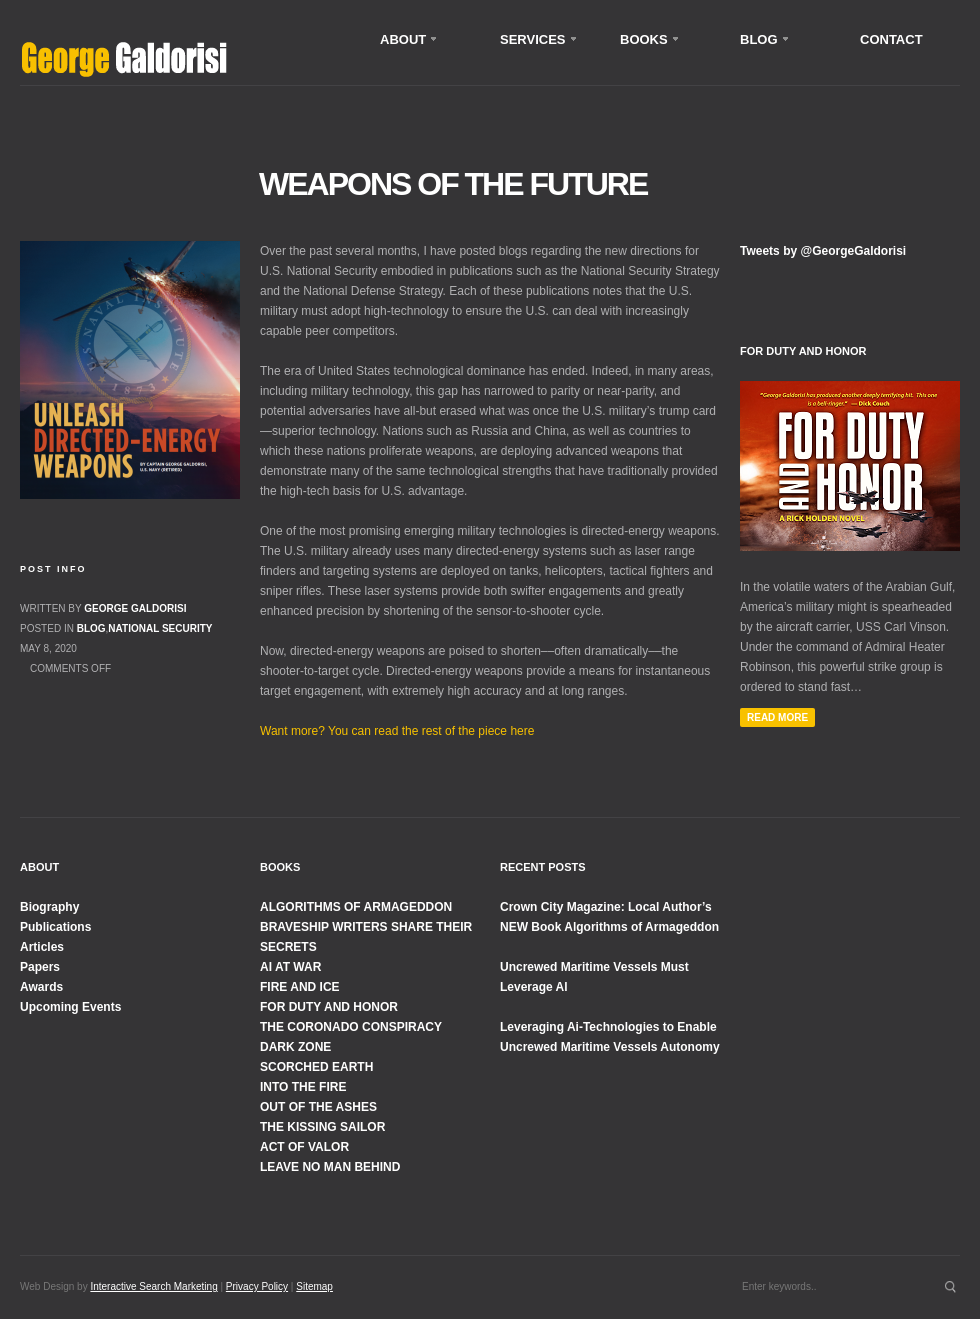 The height and width of the screenshot is (1319, 980). I want to click on THE KISSING SAILOR, so click(322, 1127).